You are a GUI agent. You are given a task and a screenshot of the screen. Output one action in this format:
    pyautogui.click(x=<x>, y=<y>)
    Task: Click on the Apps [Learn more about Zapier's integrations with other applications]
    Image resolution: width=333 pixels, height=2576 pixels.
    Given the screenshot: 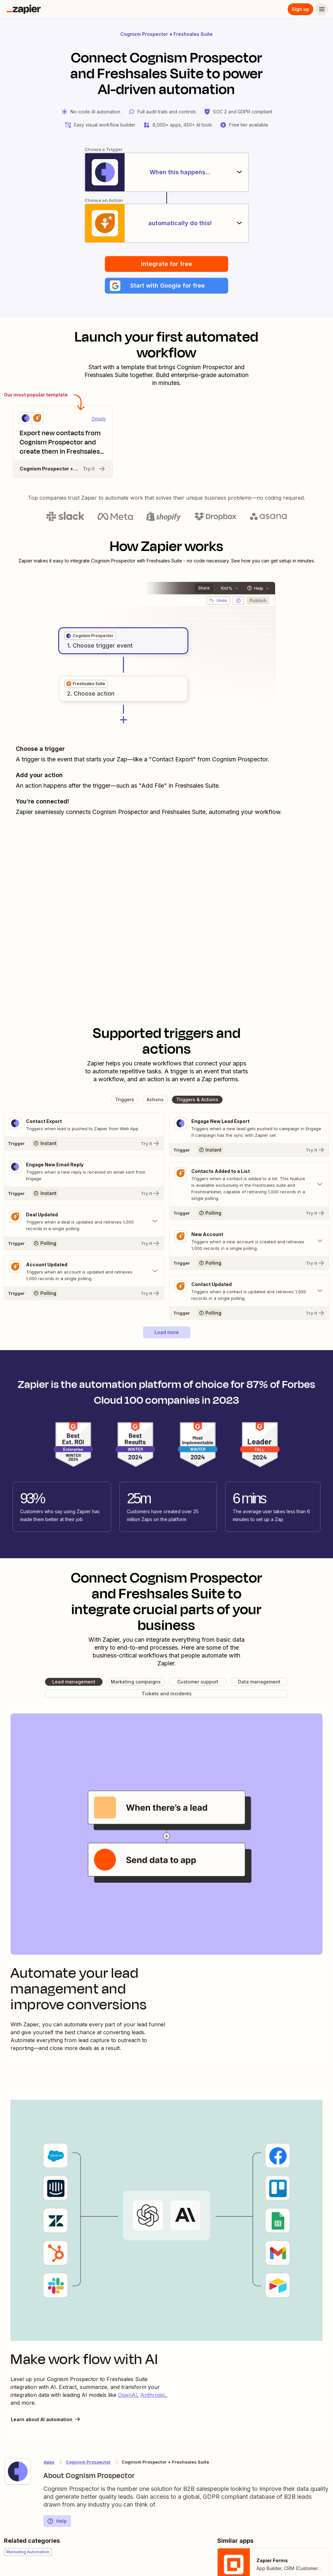 What is the action you would take?
    pyautogui.click(x=49, y=2462)
    